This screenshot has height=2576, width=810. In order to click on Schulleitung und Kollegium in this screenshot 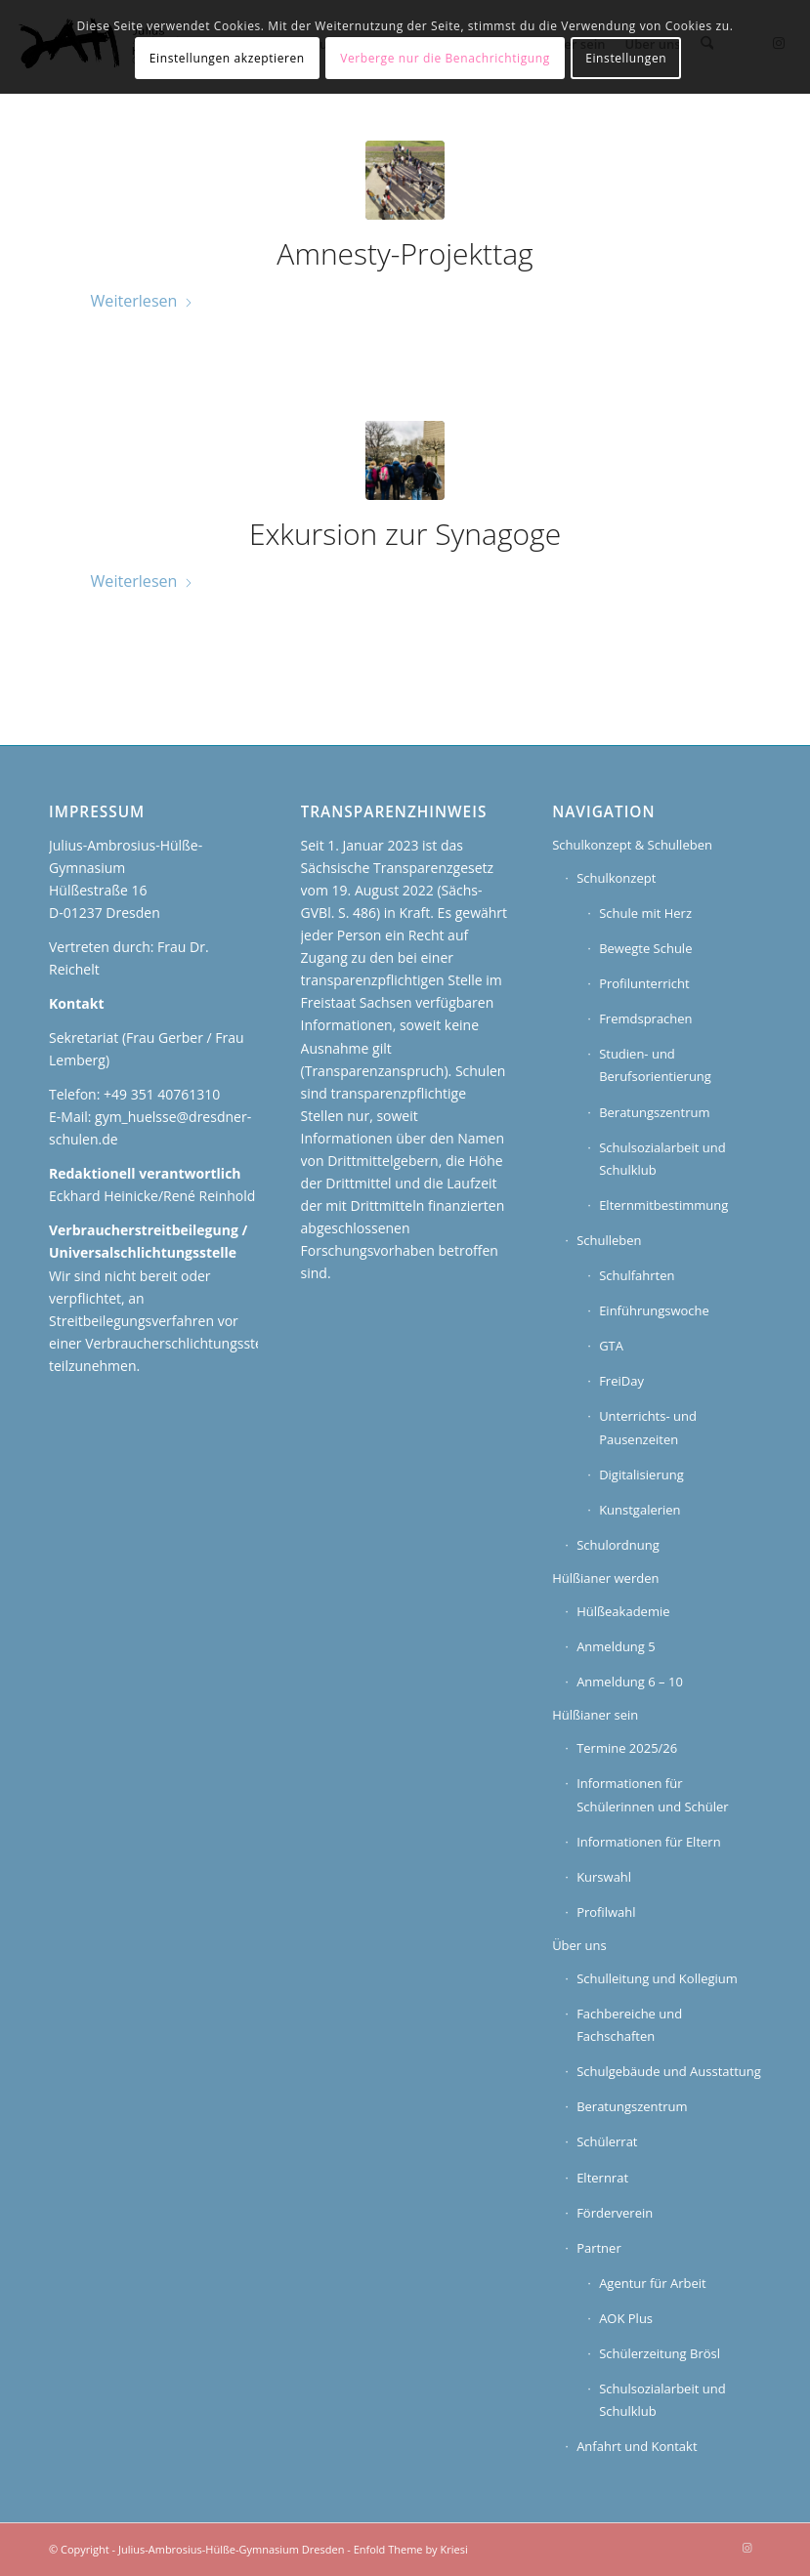, I will do `click(657, 1978)`.